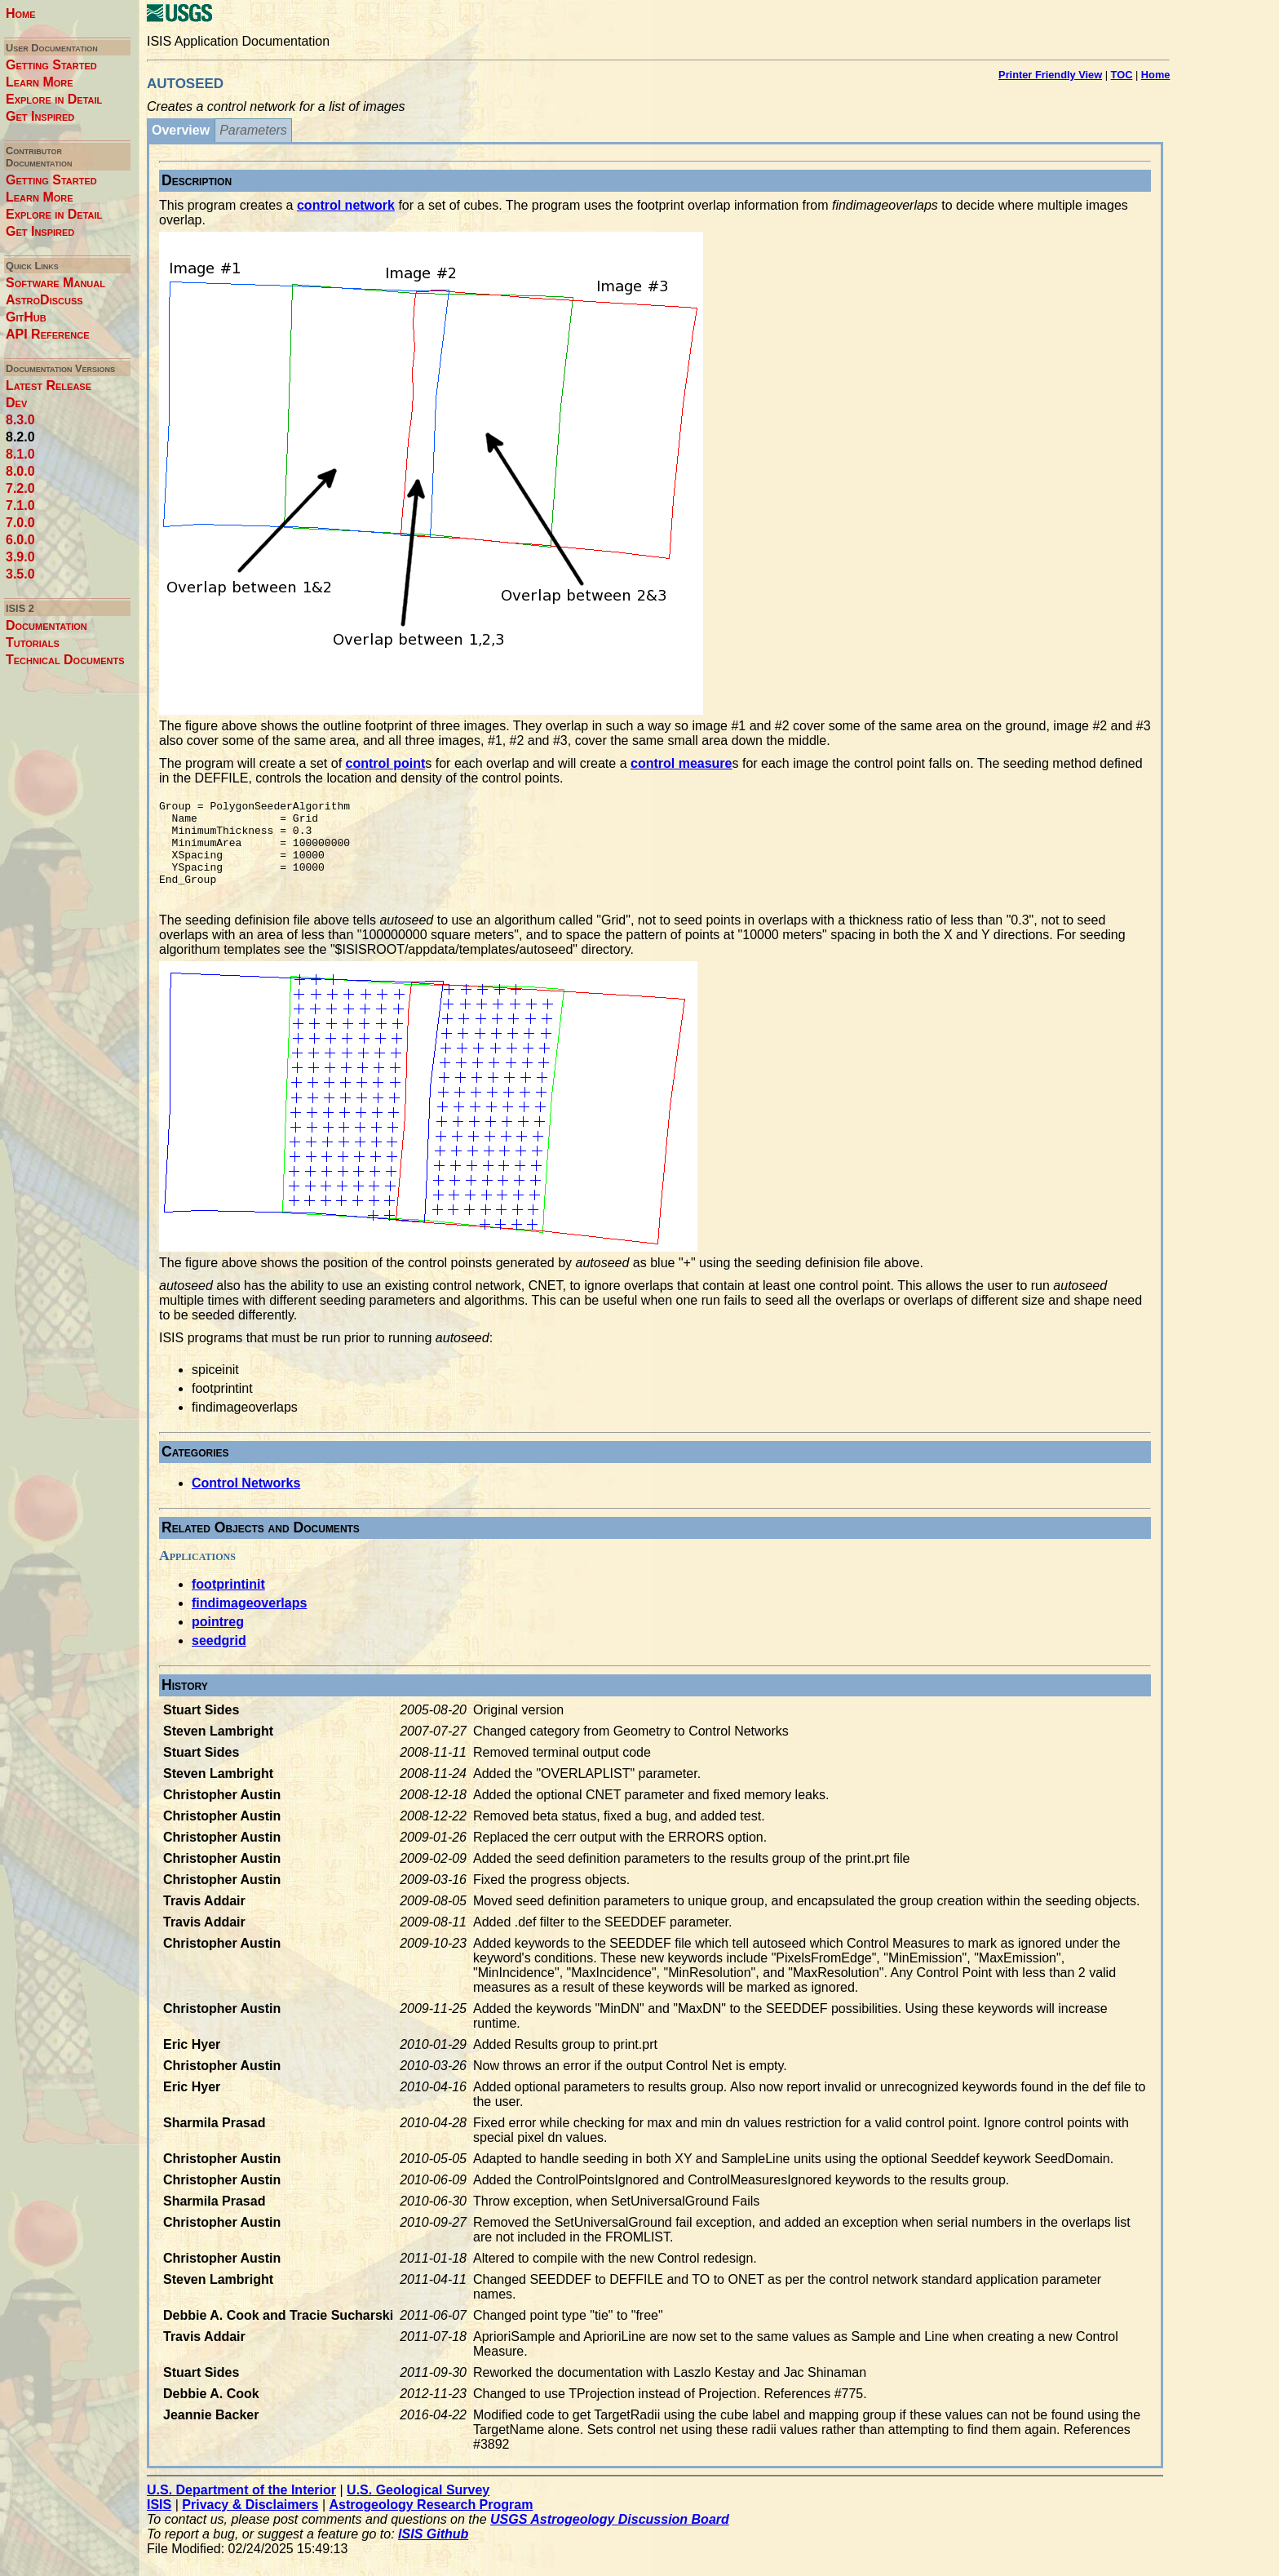 The width and height of the screenshot is (1279, 2576). Describe the element at coordinates (1050, 75) in the screenshot. I see `Printer Friendly View` at that location.